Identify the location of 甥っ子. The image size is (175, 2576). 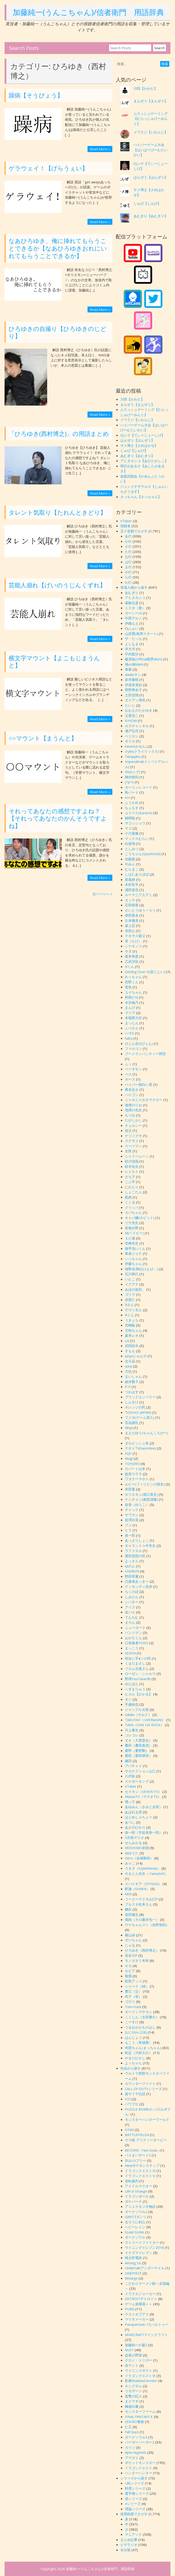
(130, 1801).